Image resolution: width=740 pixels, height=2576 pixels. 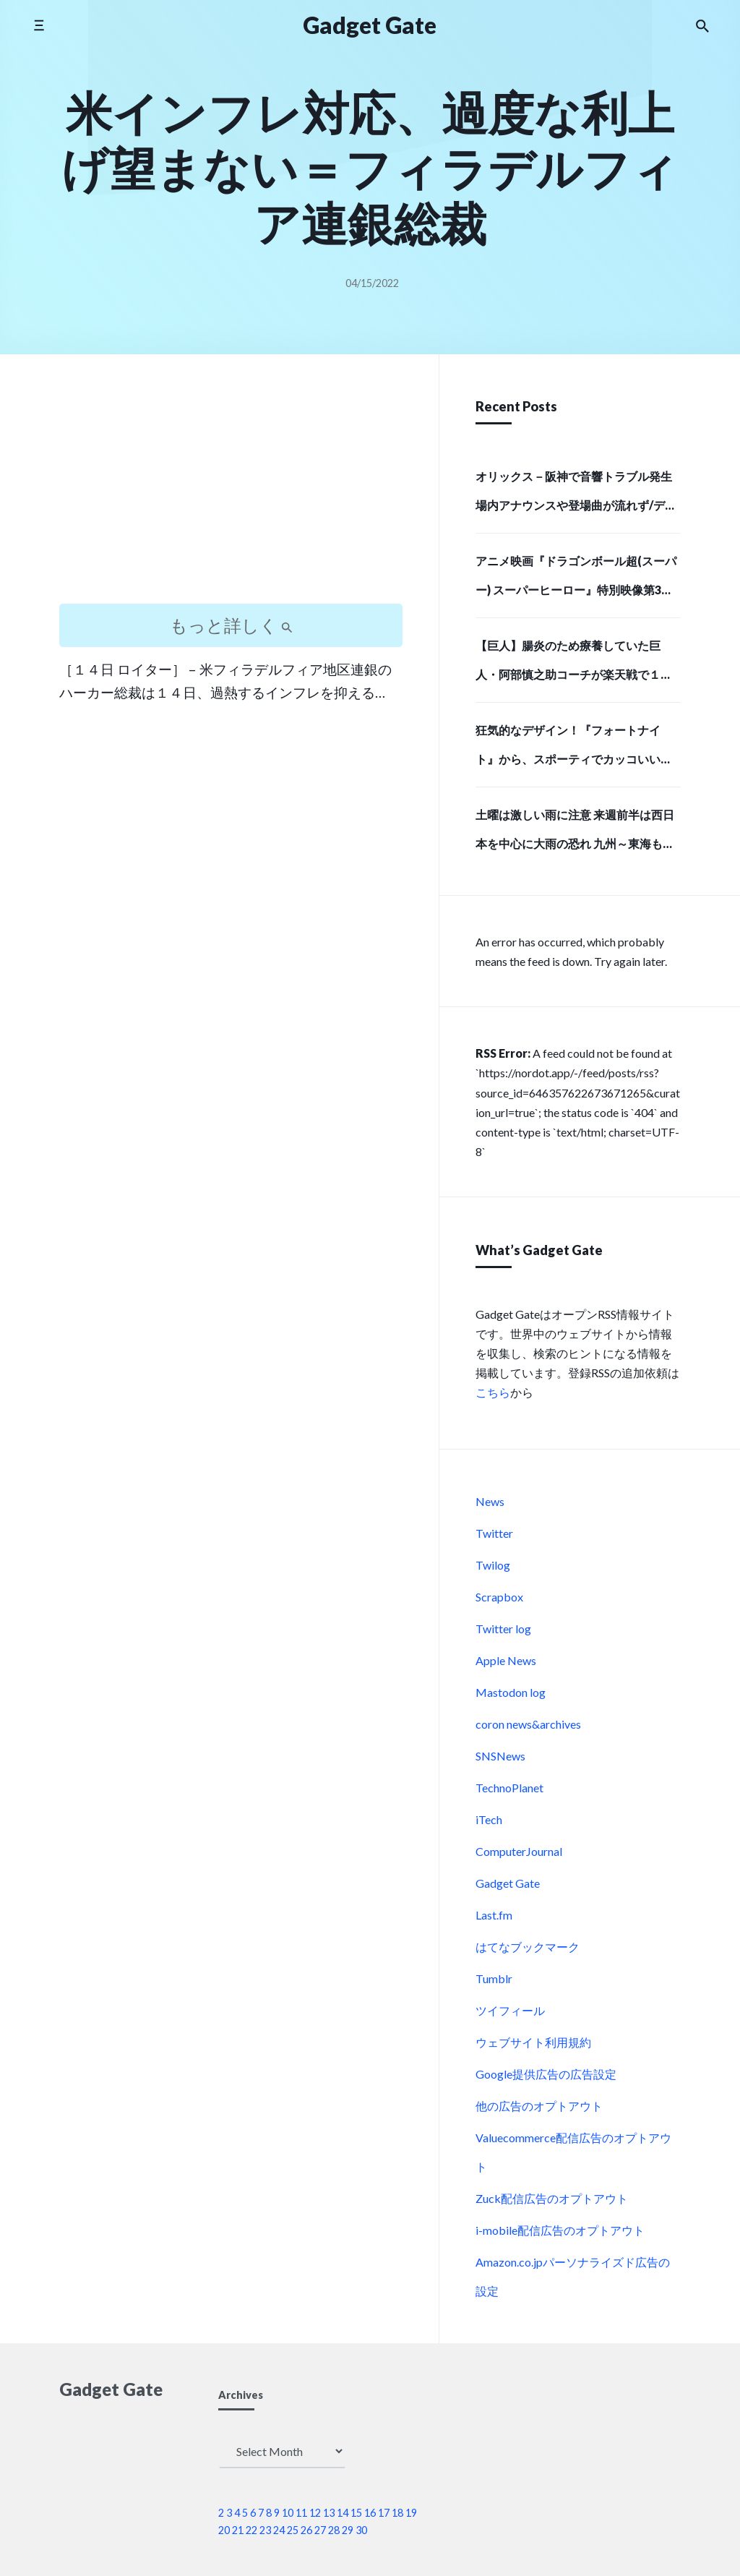 What do you see at coordinates (334, 2530) in the screenshot?
I see `28` at bounding box center [334, 2530].